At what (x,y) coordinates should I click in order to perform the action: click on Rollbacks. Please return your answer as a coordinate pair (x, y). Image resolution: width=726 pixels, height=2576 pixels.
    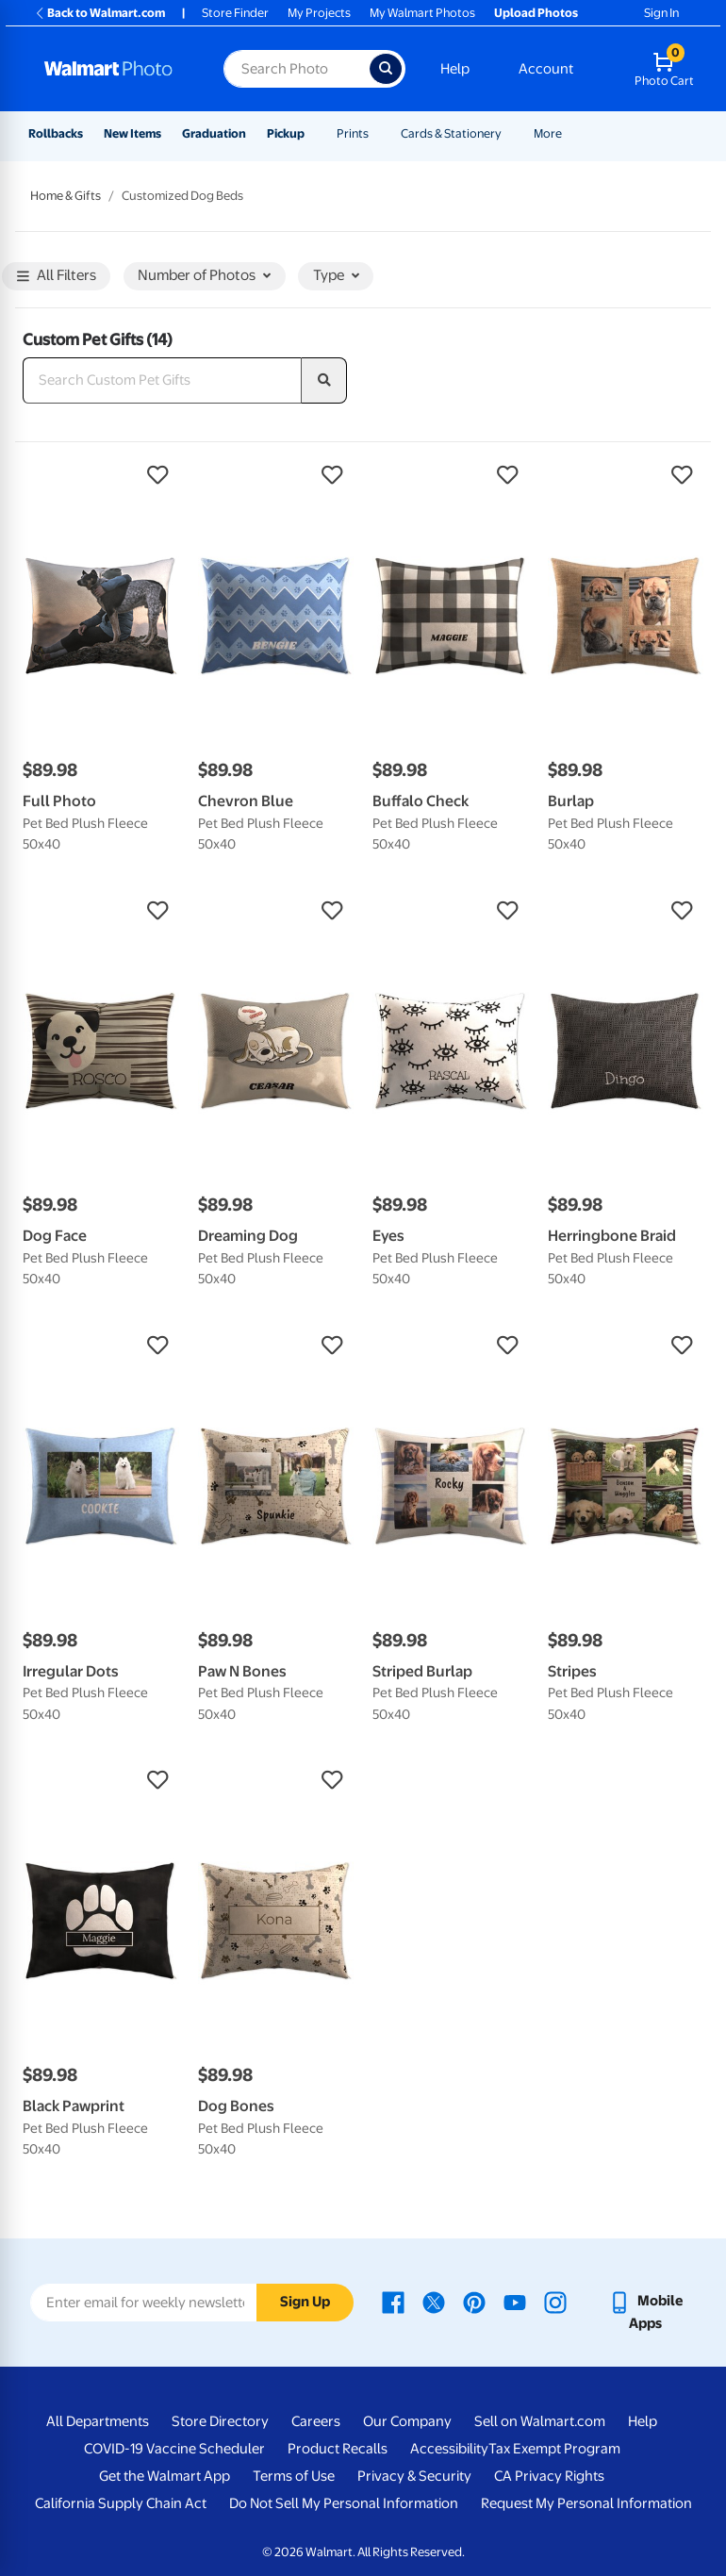
    Looking at the image, I should click on (55, 133).